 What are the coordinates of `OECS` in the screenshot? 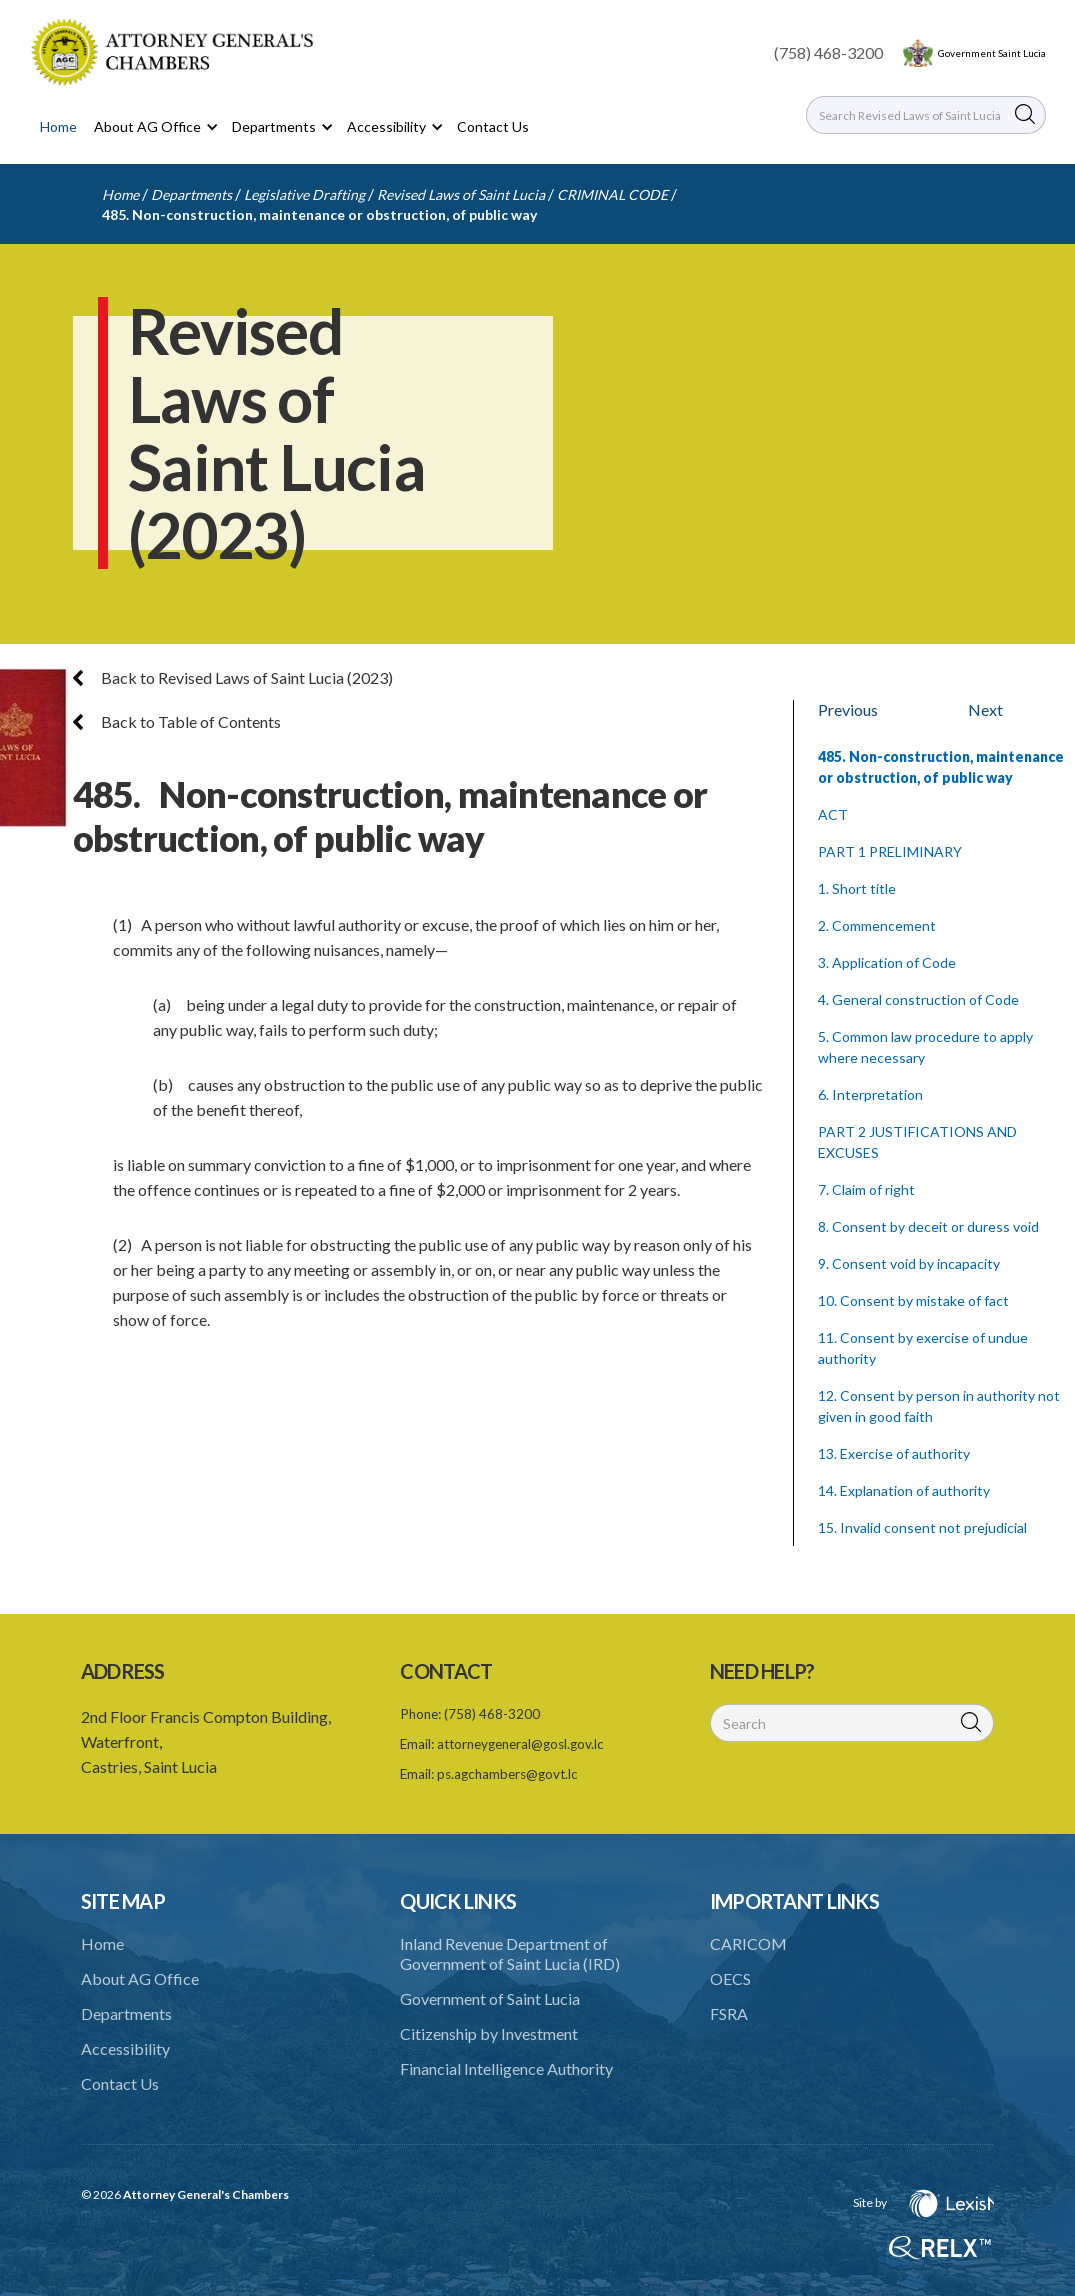 It's located at (730, 1978).